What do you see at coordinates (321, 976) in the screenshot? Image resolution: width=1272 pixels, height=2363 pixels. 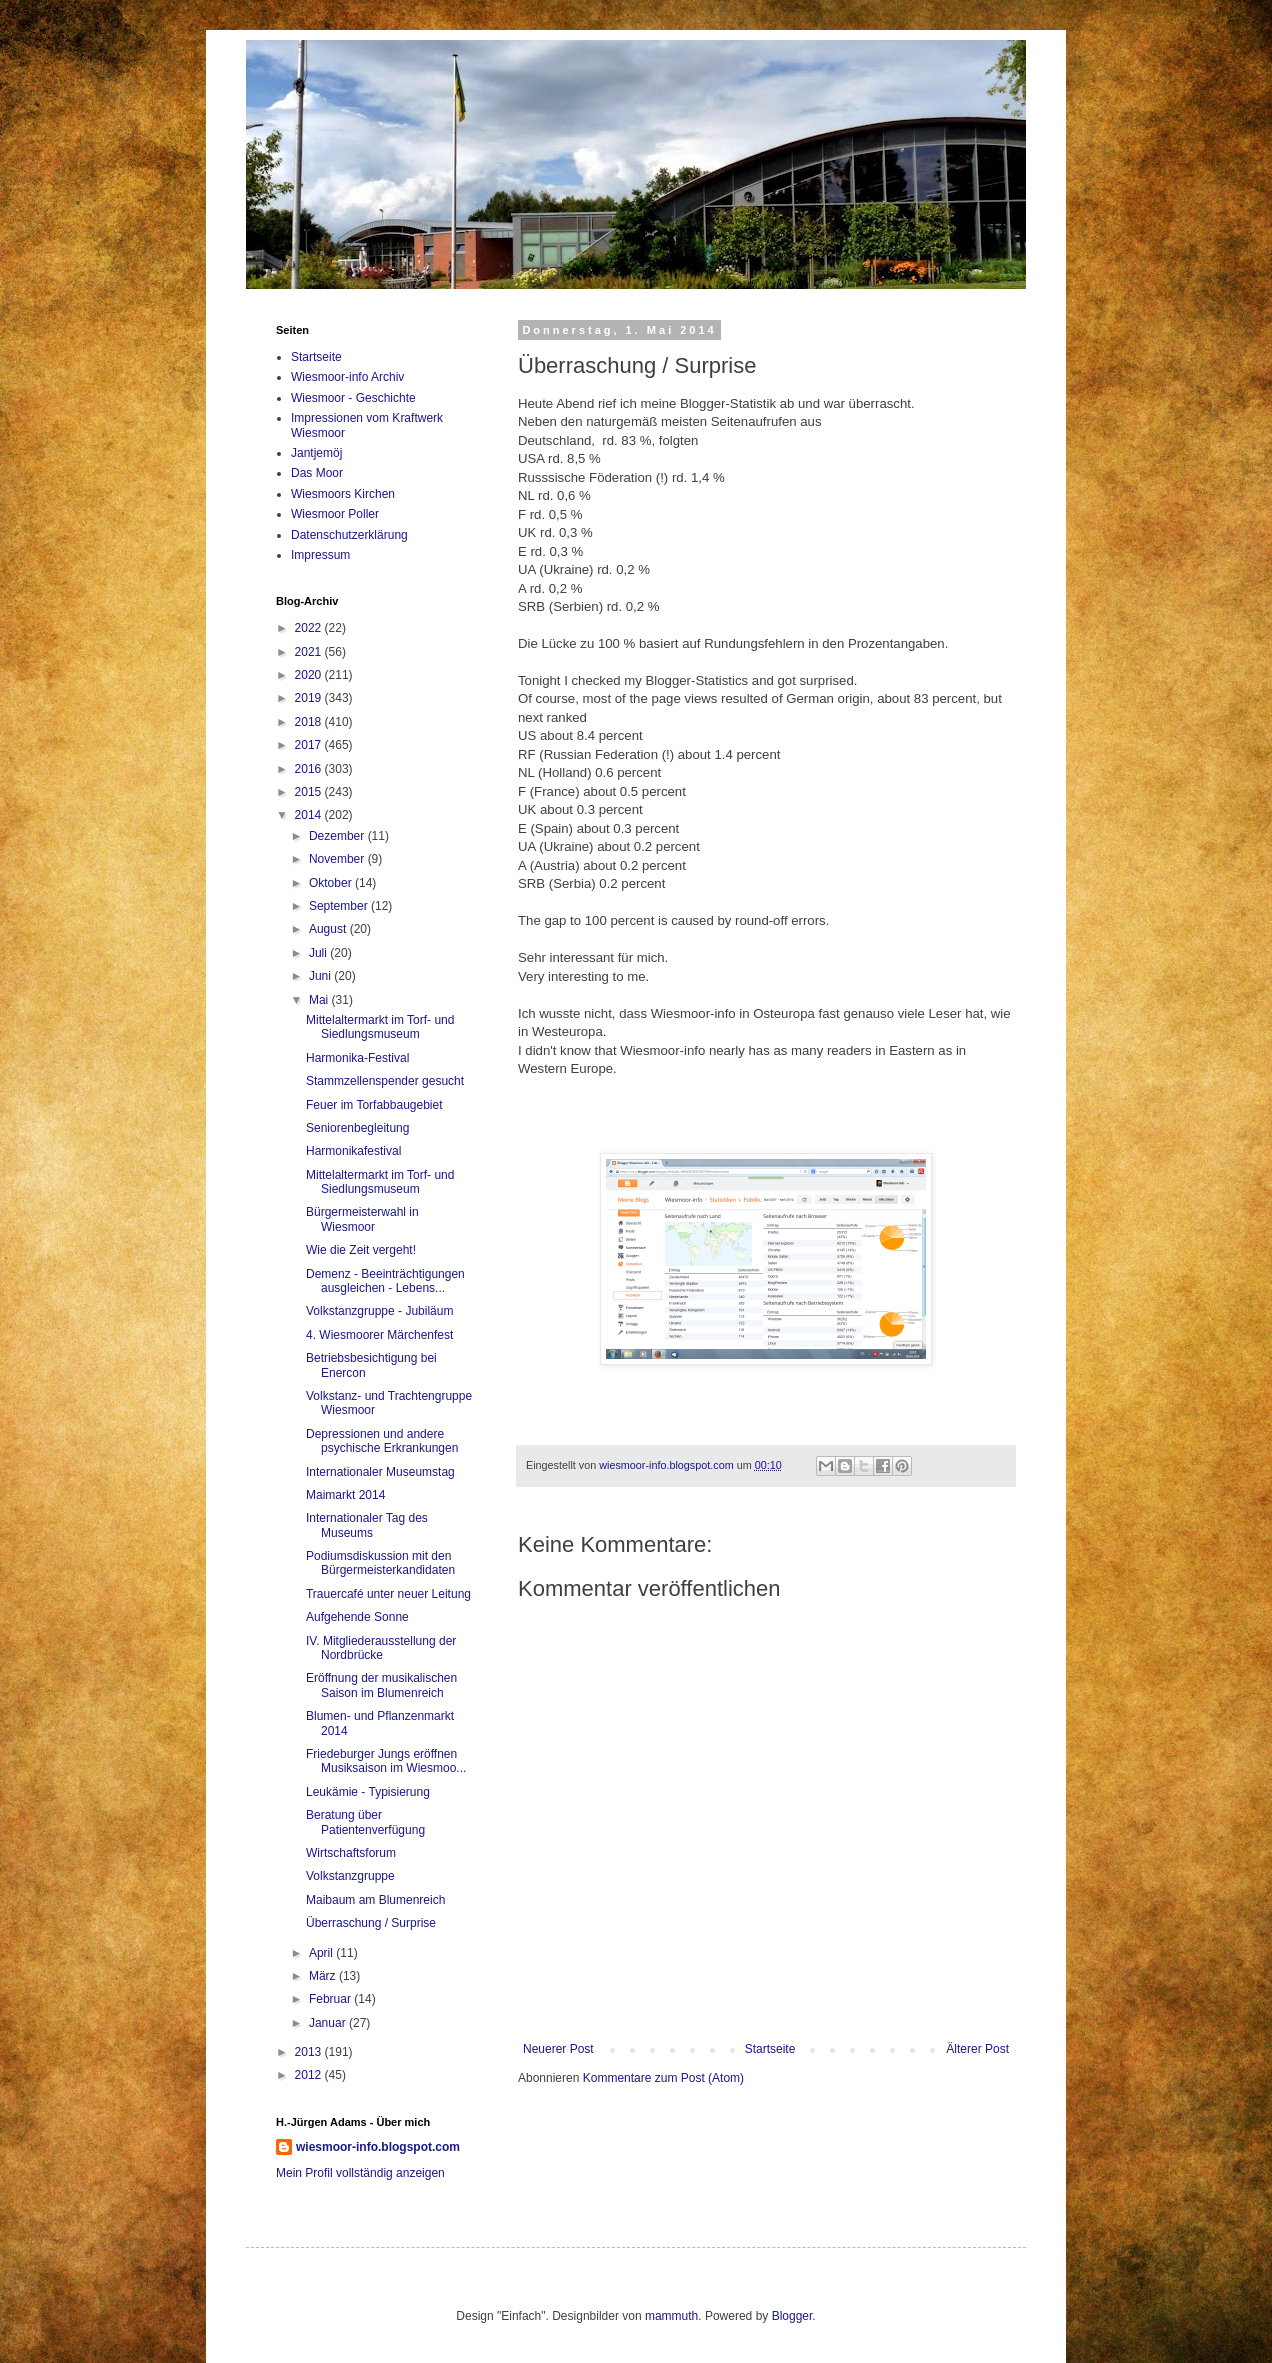 I see `Juni` at bounding box center [321, 976].